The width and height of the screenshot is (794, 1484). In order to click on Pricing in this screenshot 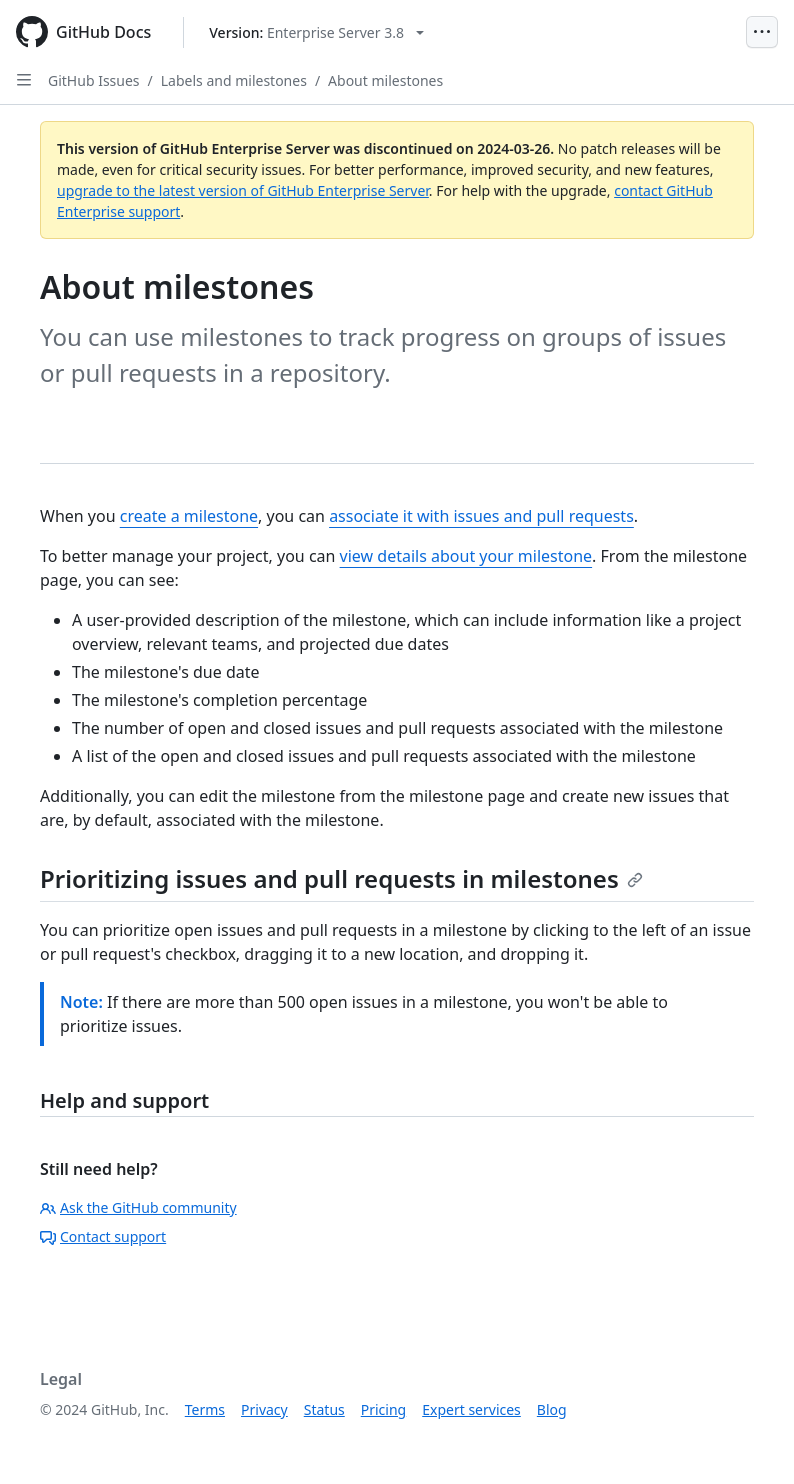, I will do `click(383, 1409)`.